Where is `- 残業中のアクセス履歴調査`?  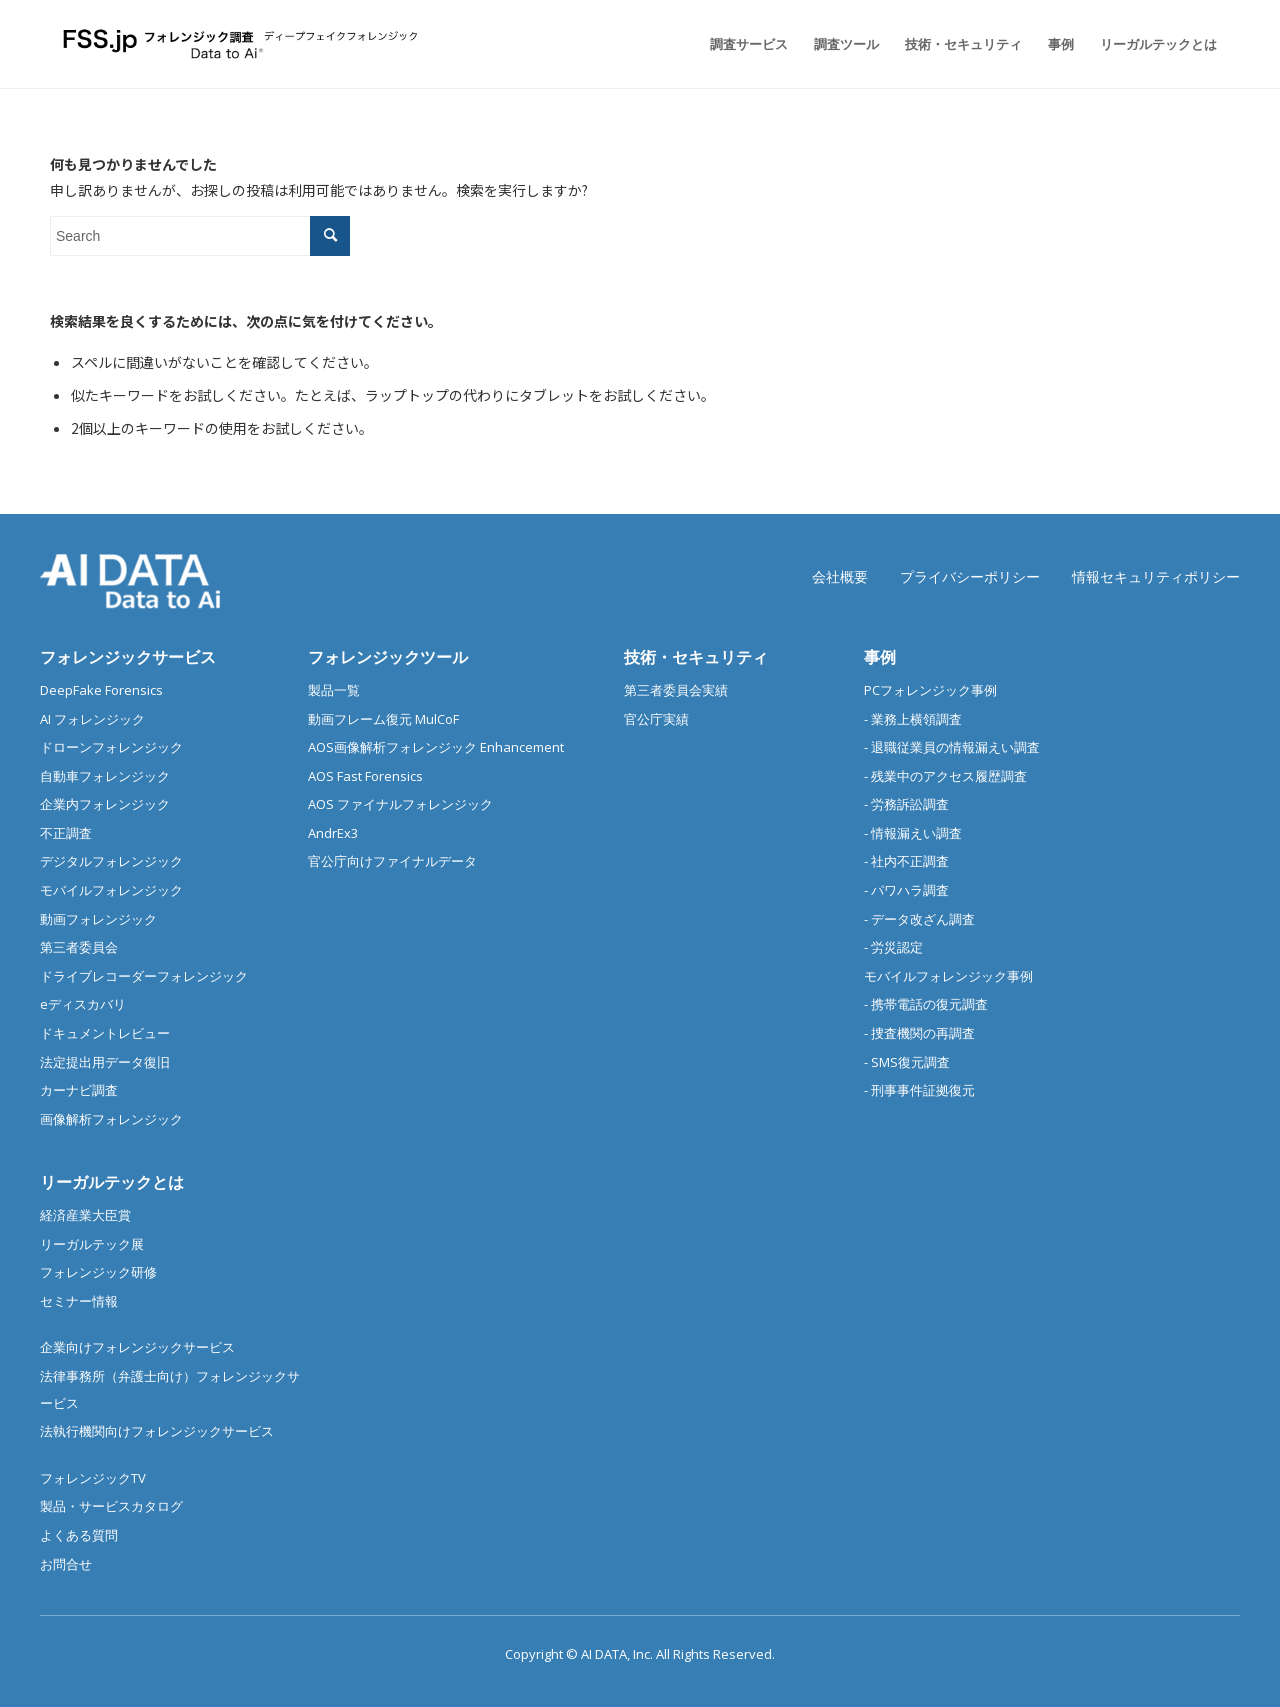 - 残業中のアクセス履歴調査 is located at coordinates (945, 776).